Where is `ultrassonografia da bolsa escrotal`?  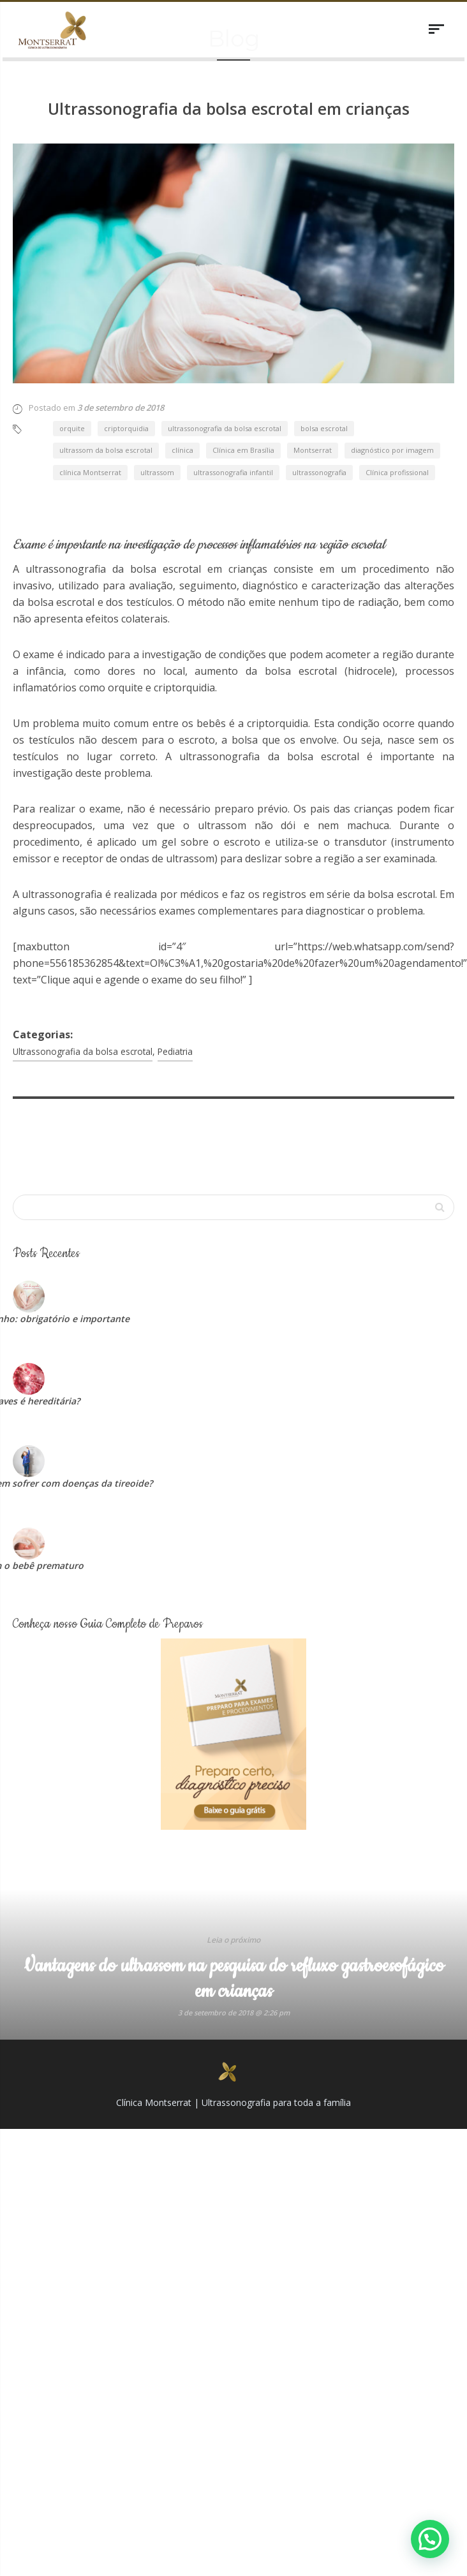
ultrassonografia da bolsa escrotal is located at coordinates (224, 333).